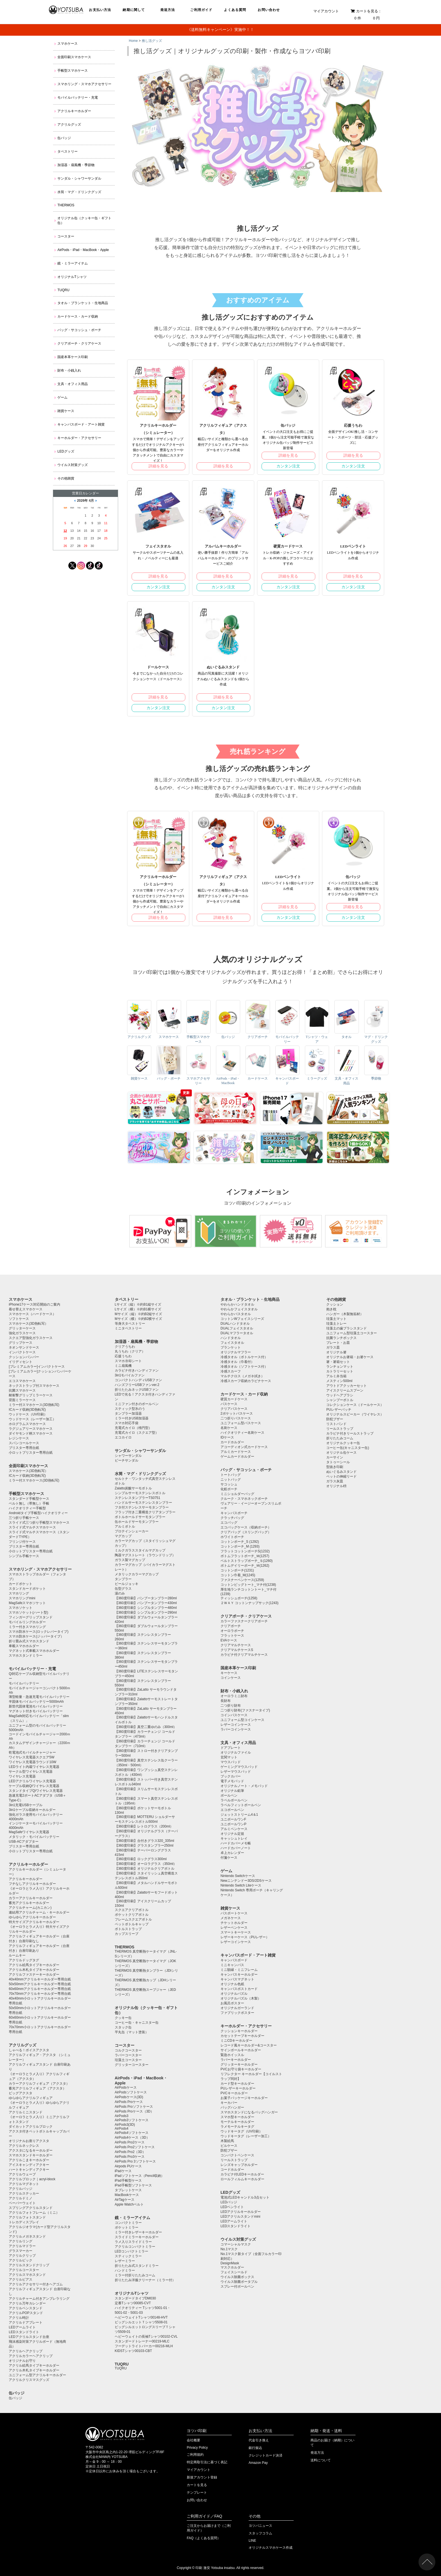  I want to click on 新世代固体電池モバイルバッテリー, so click(36, 1706).